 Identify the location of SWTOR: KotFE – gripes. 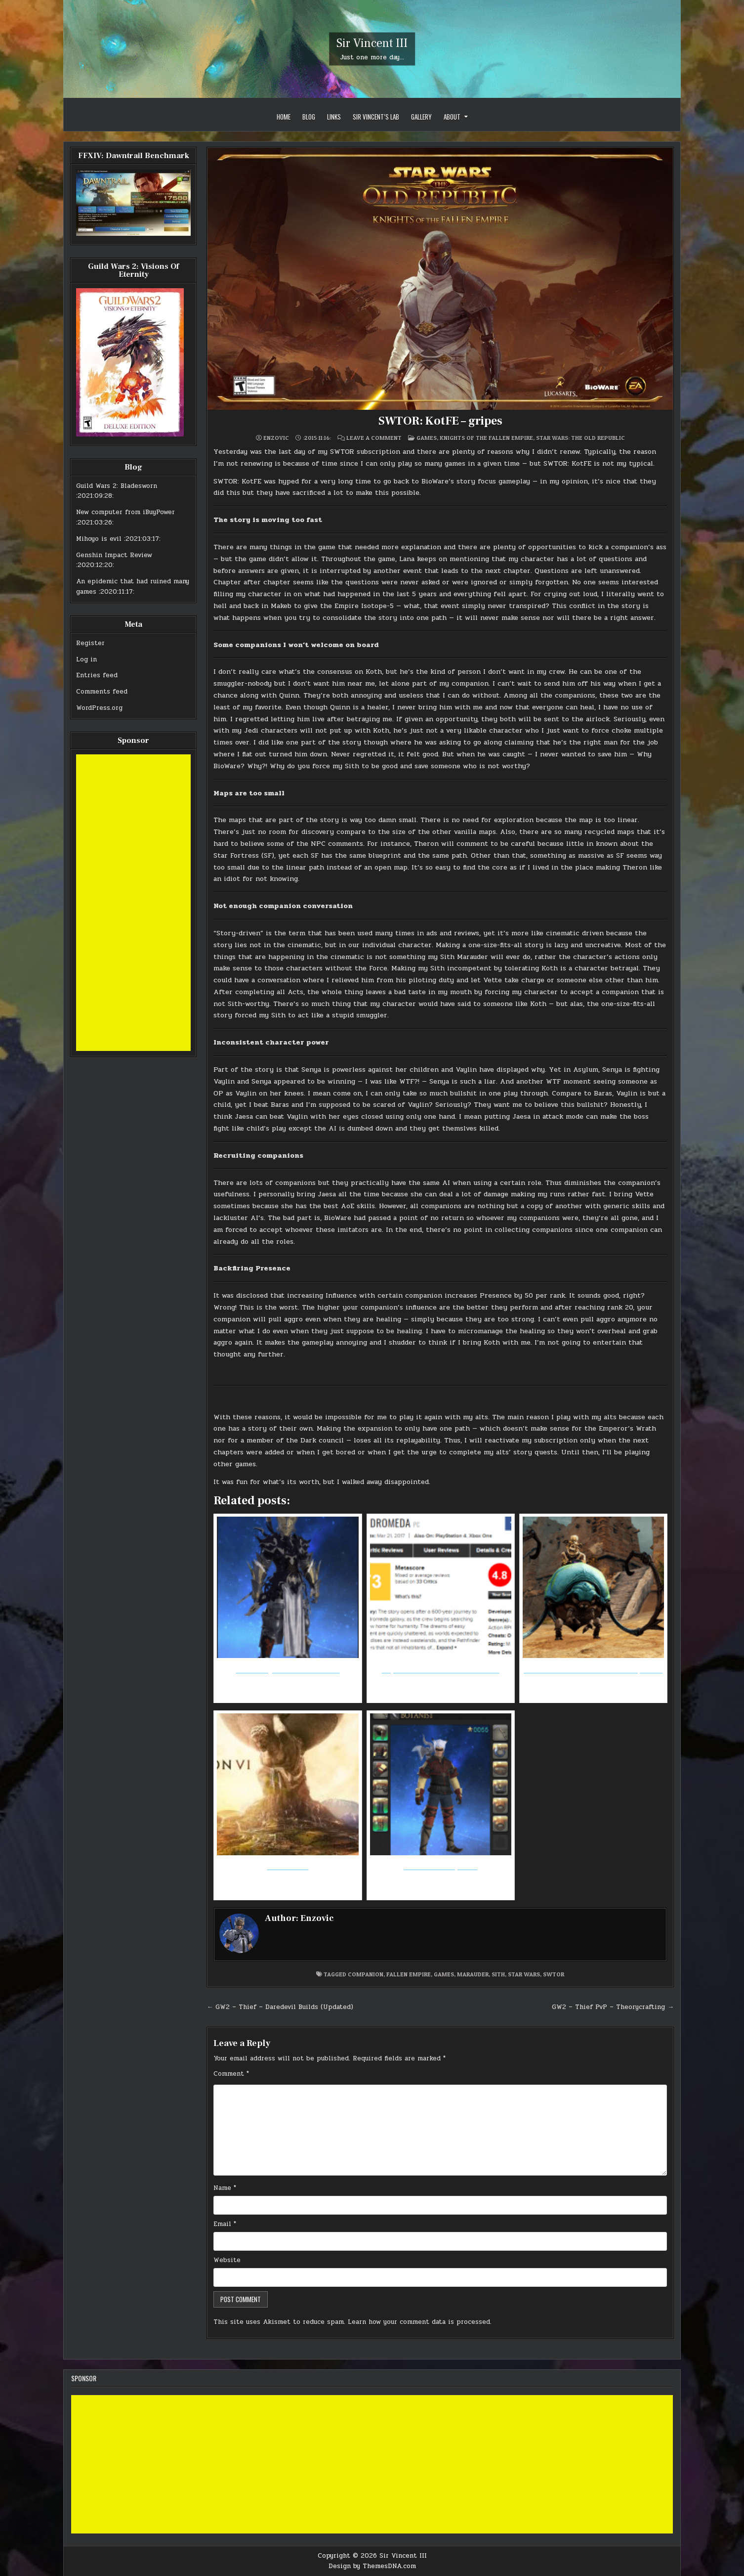
(440, 421).